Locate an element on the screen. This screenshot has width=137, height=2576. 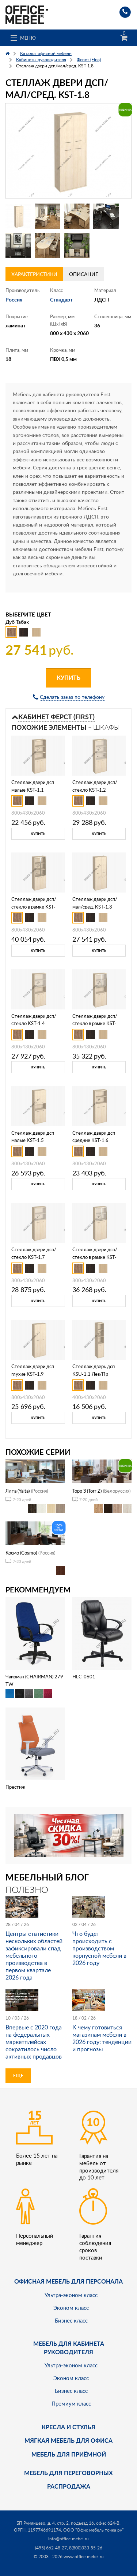
Стеллаж двери дсп/стекло в рамке KST-1.4R is located at coordinates (94, 1024).